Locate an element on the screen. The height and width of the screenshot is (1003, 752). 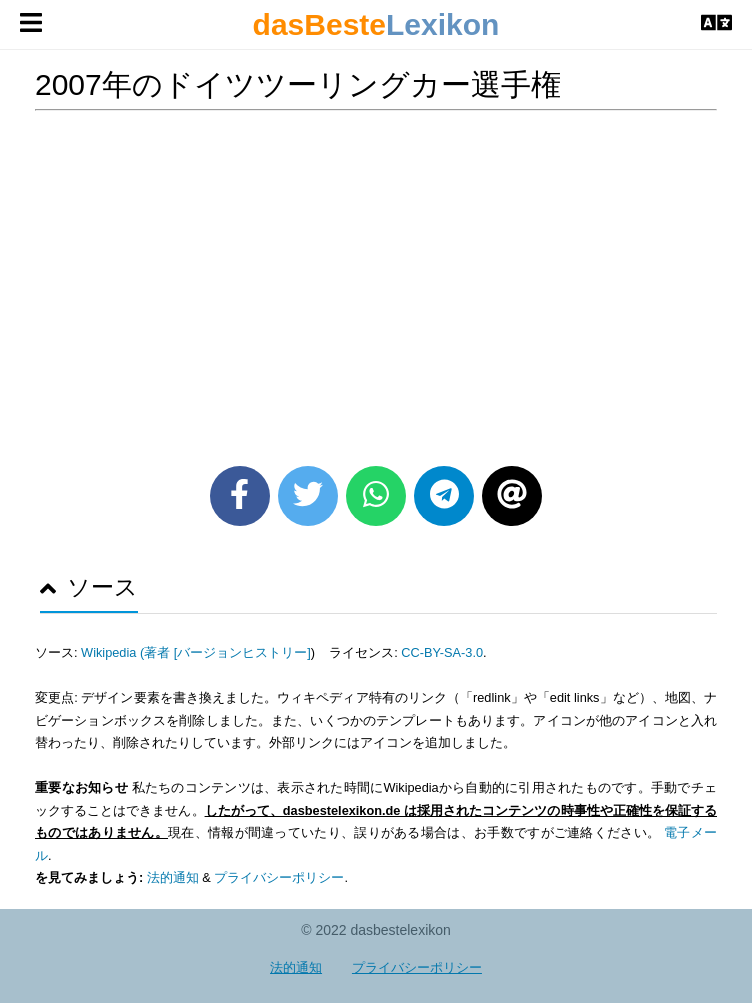
著者 [バージョンヒストリー] is located at coordinates (227, 652).